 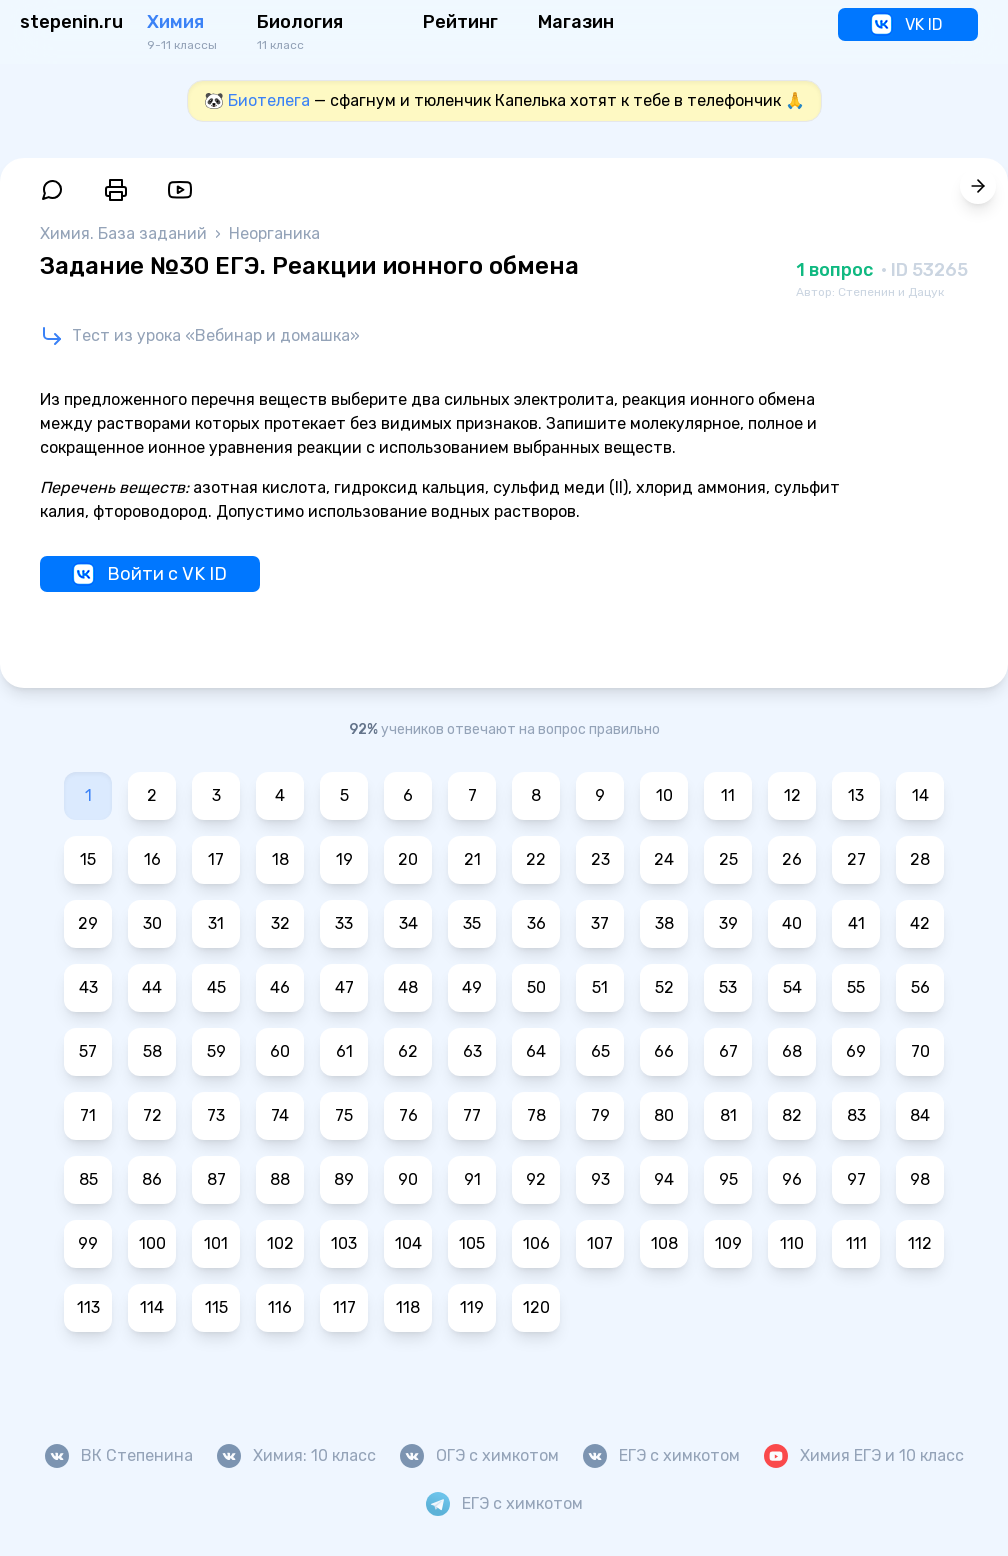 What do you see at coordinates (856, 987) in the screenshot?
I see `55` at bounding box center [856, 987].